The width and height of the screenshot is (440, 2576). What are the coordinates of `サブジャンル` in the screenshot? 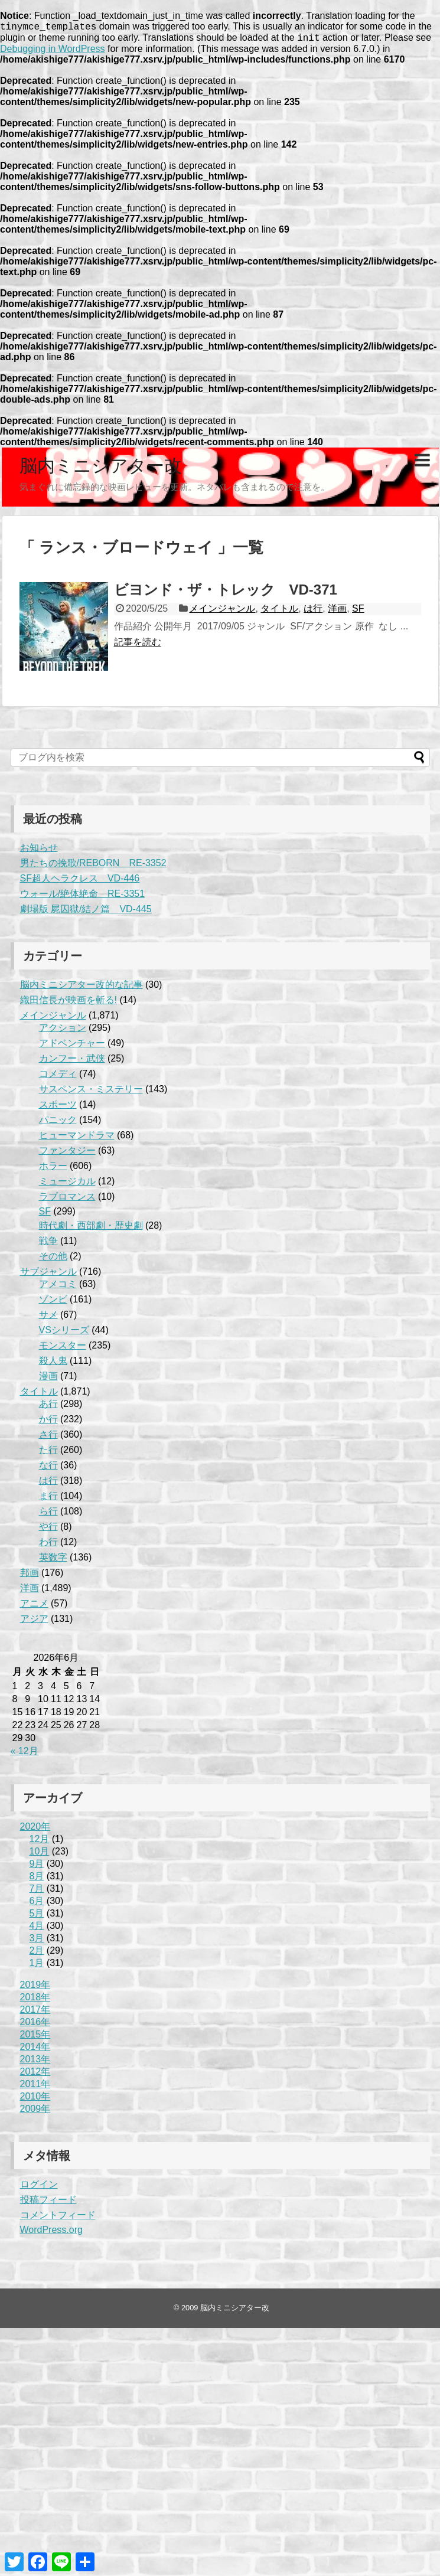 It's located at (48, 1275).